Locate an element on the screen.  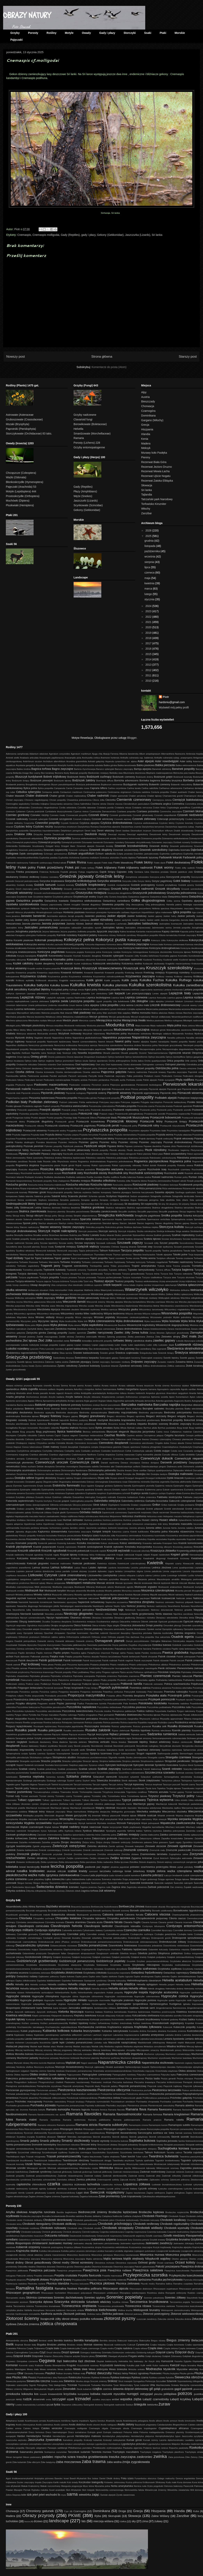
Turzyca dzióbkowata is located at coordinates (92, 1274).